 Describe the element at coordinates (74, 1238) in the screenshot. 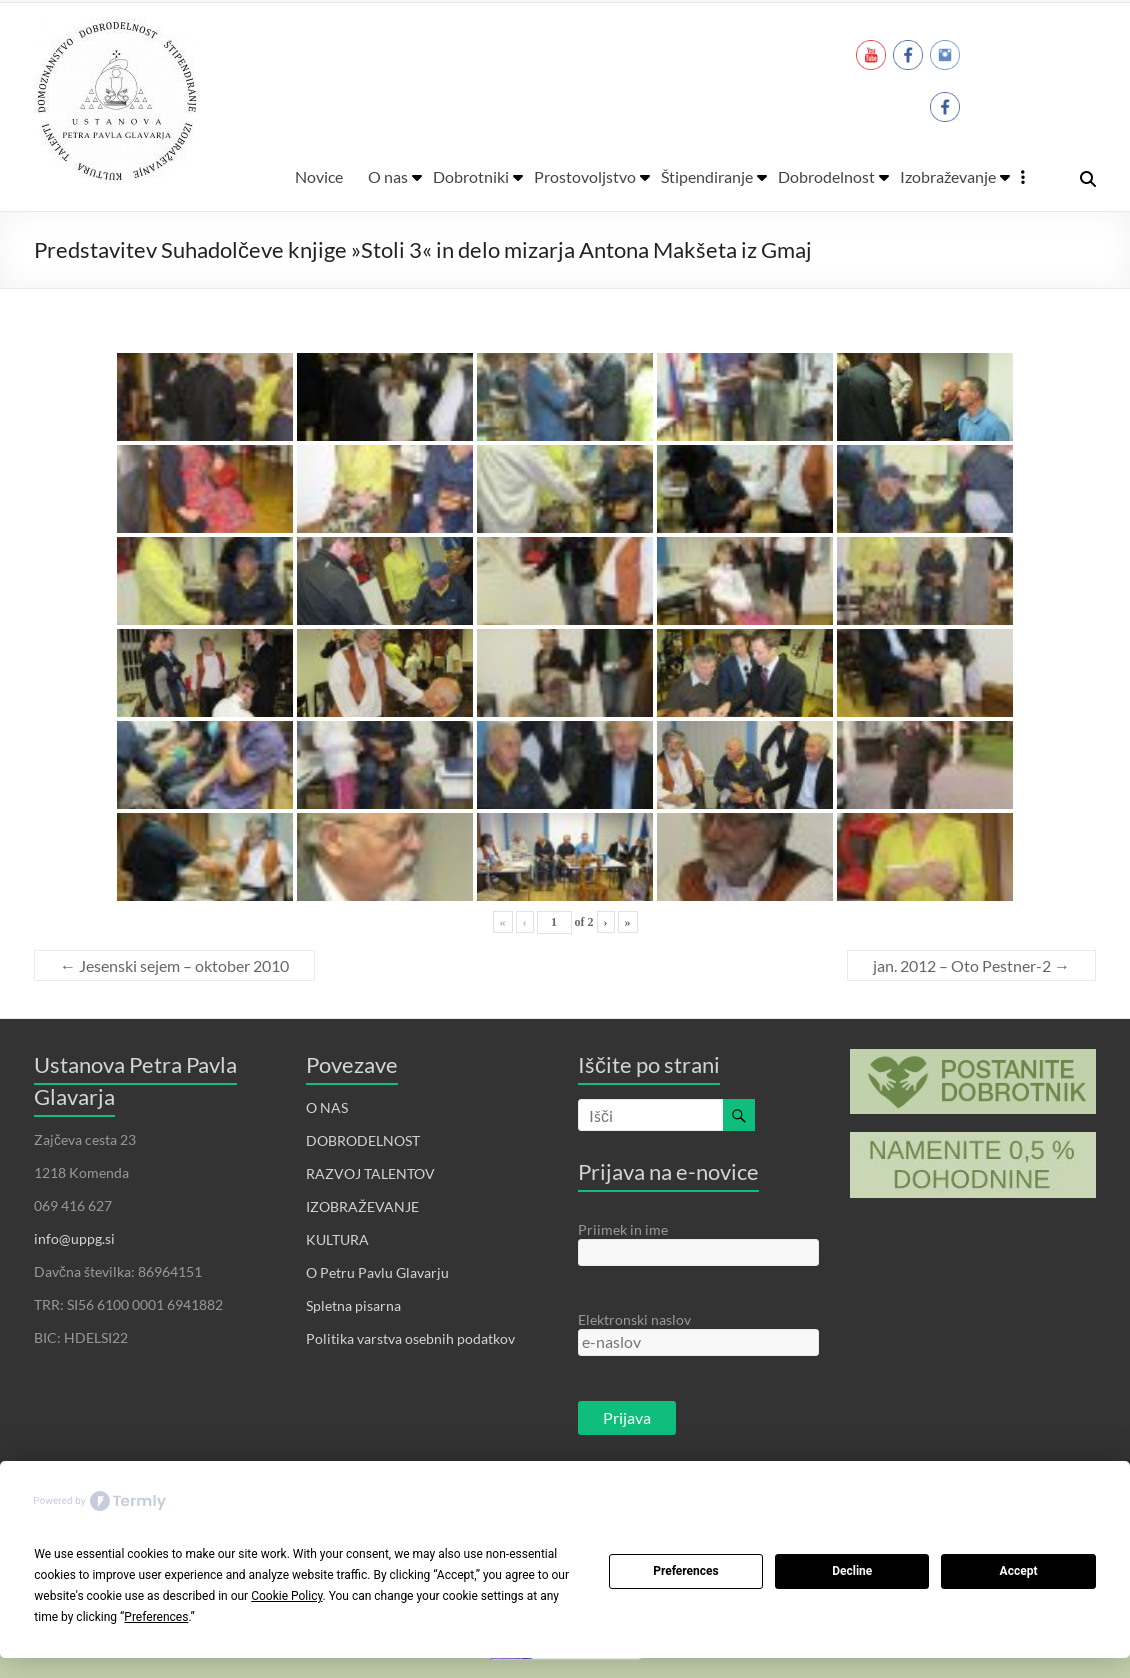

I see `info@uppg.si` at that location.